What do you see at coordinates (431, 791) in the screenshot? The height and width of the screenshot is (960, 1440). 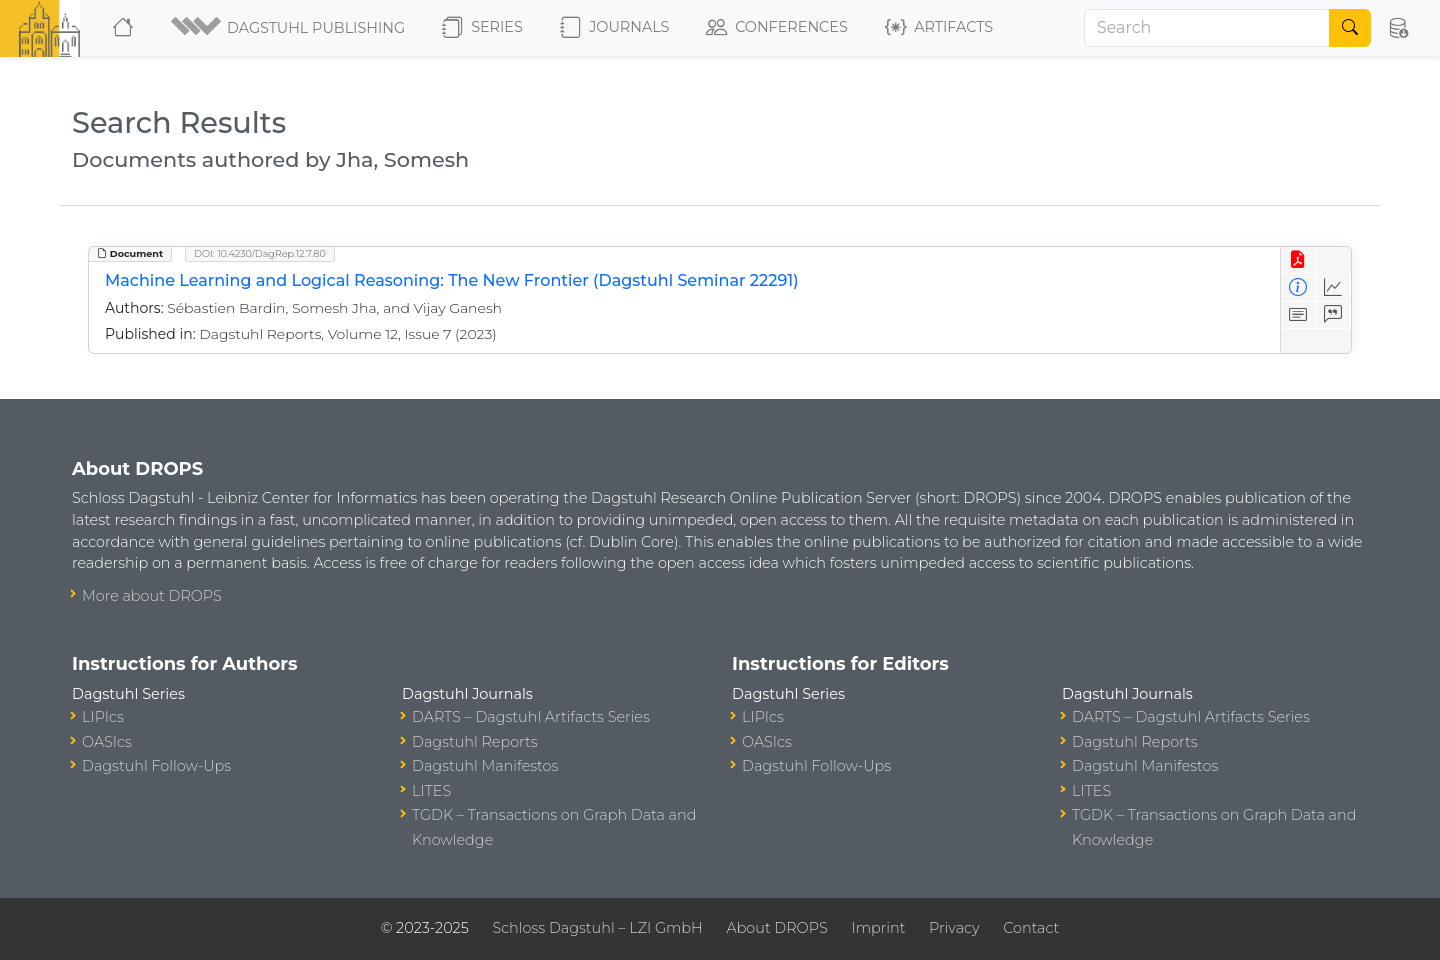 I see `LITES` at bounding box center [431, 791].